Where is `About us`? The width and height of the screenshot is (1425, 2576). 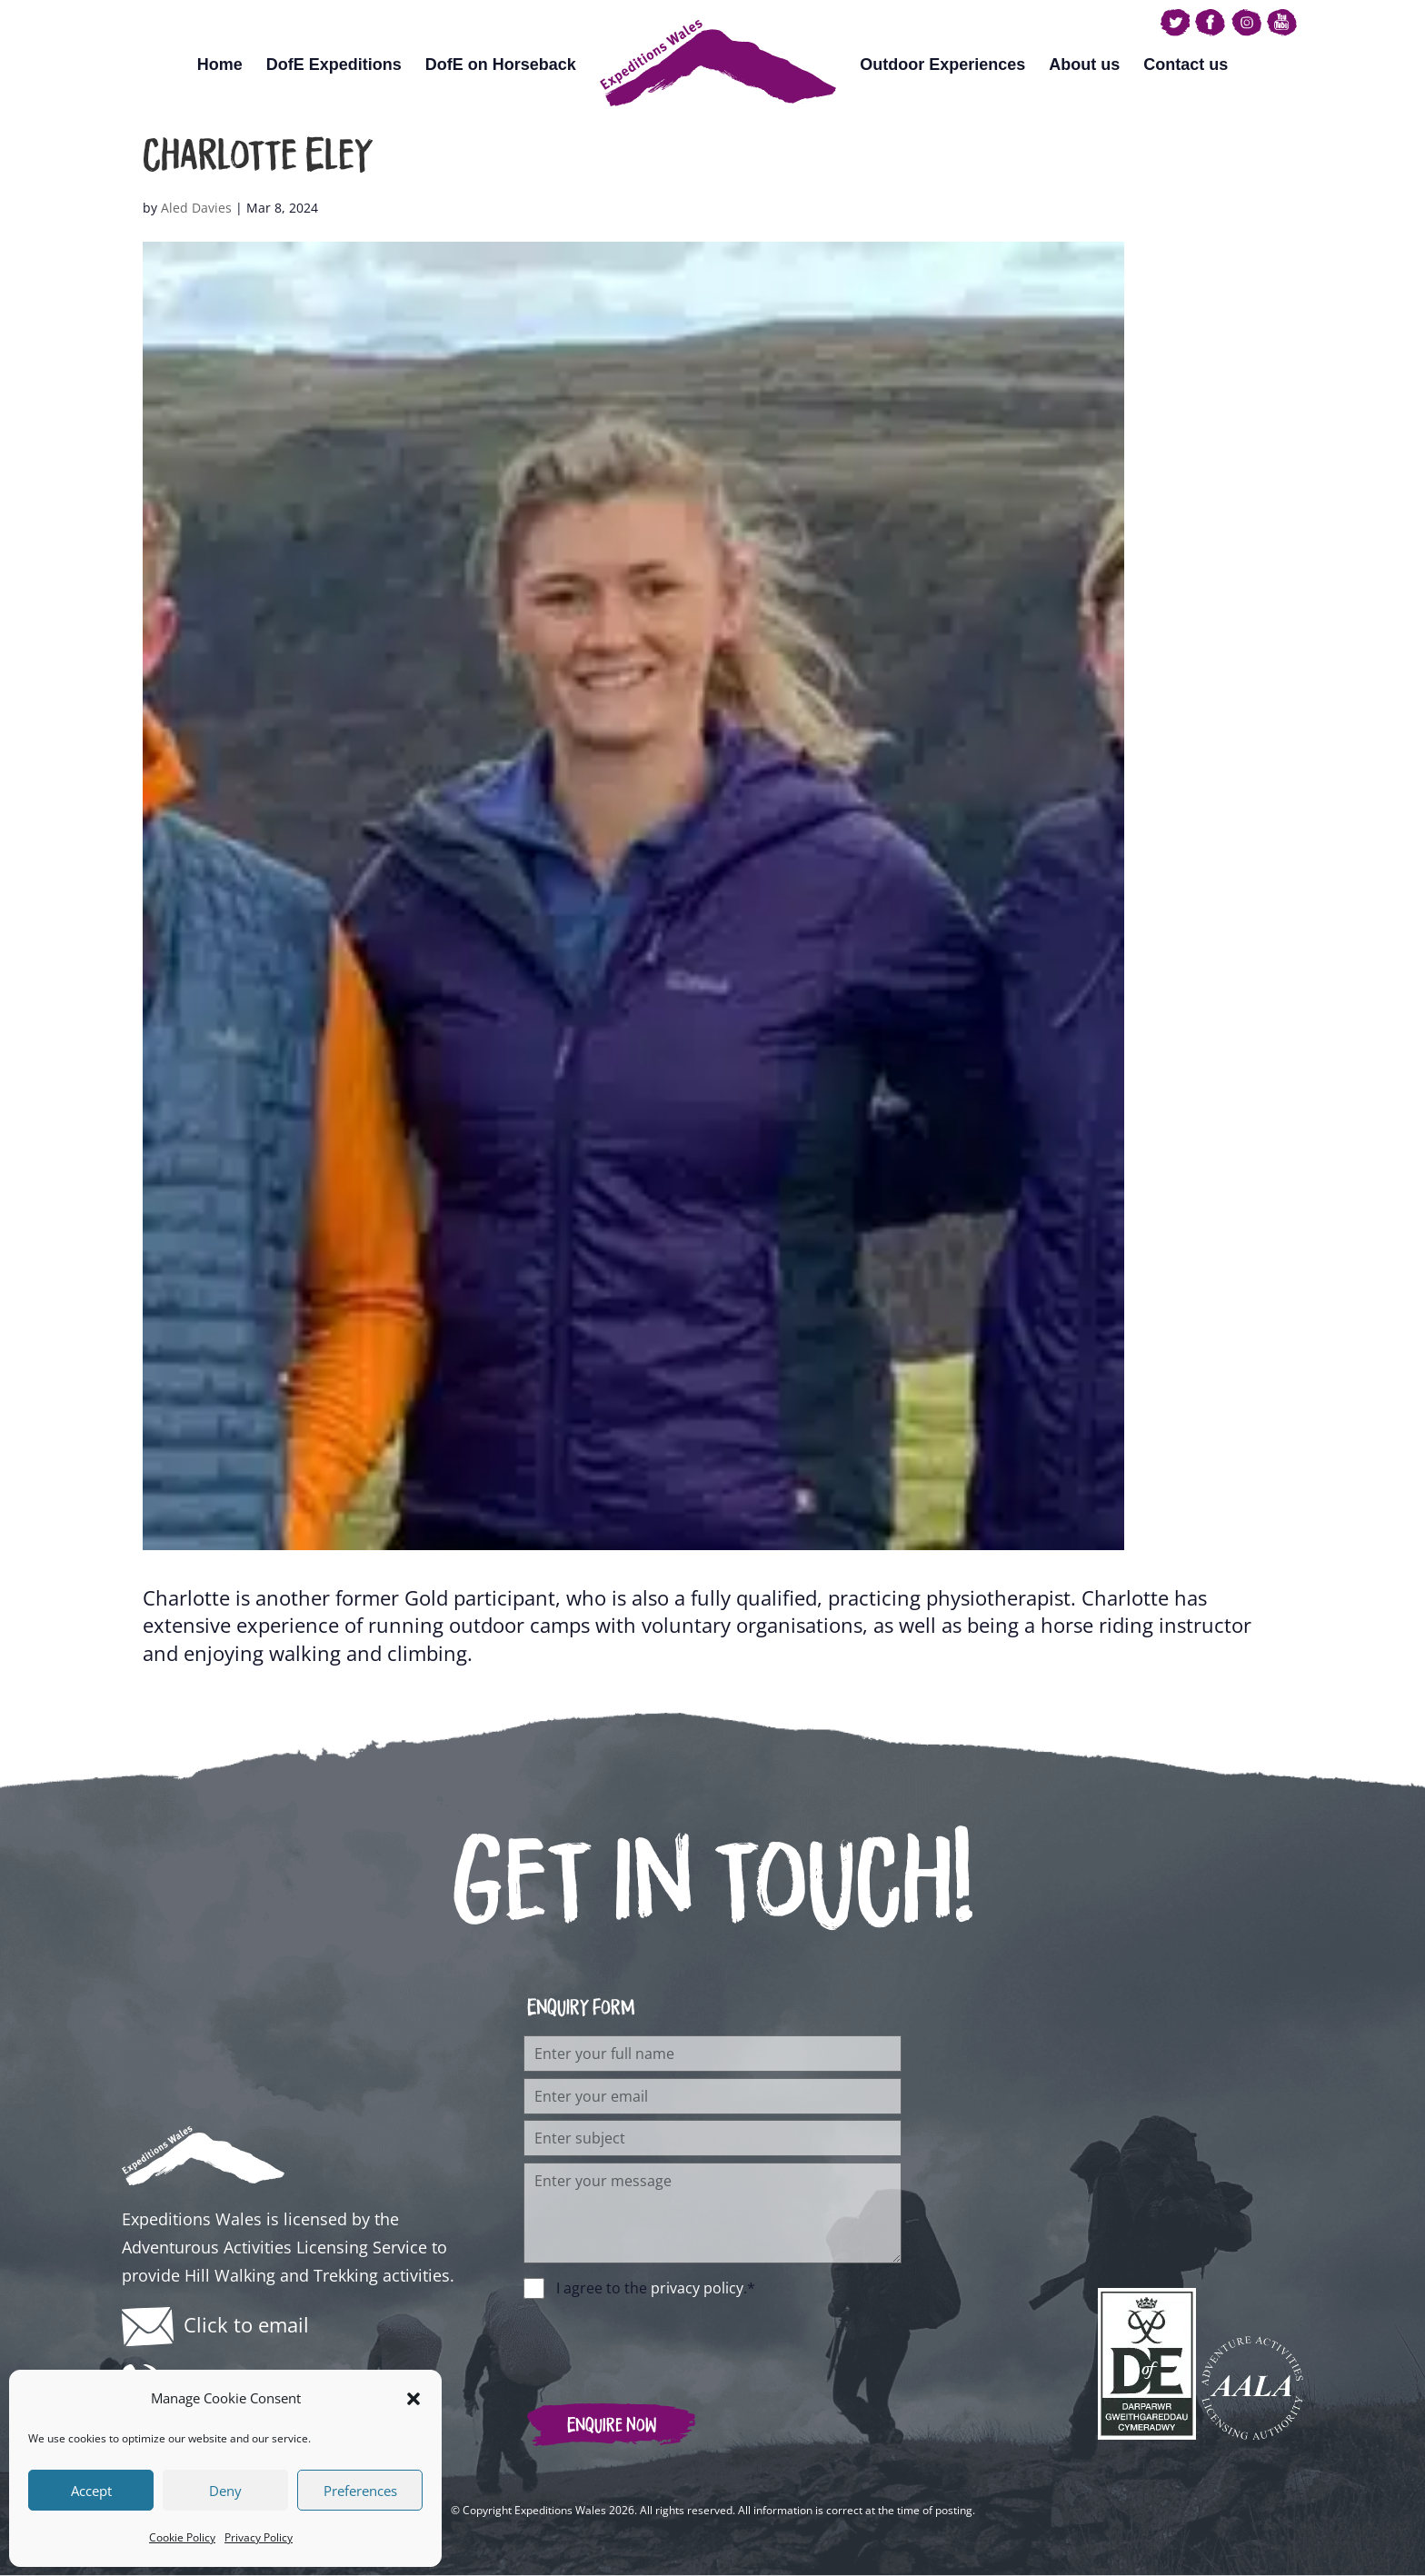 About us is located at coordinates (1084, 64).